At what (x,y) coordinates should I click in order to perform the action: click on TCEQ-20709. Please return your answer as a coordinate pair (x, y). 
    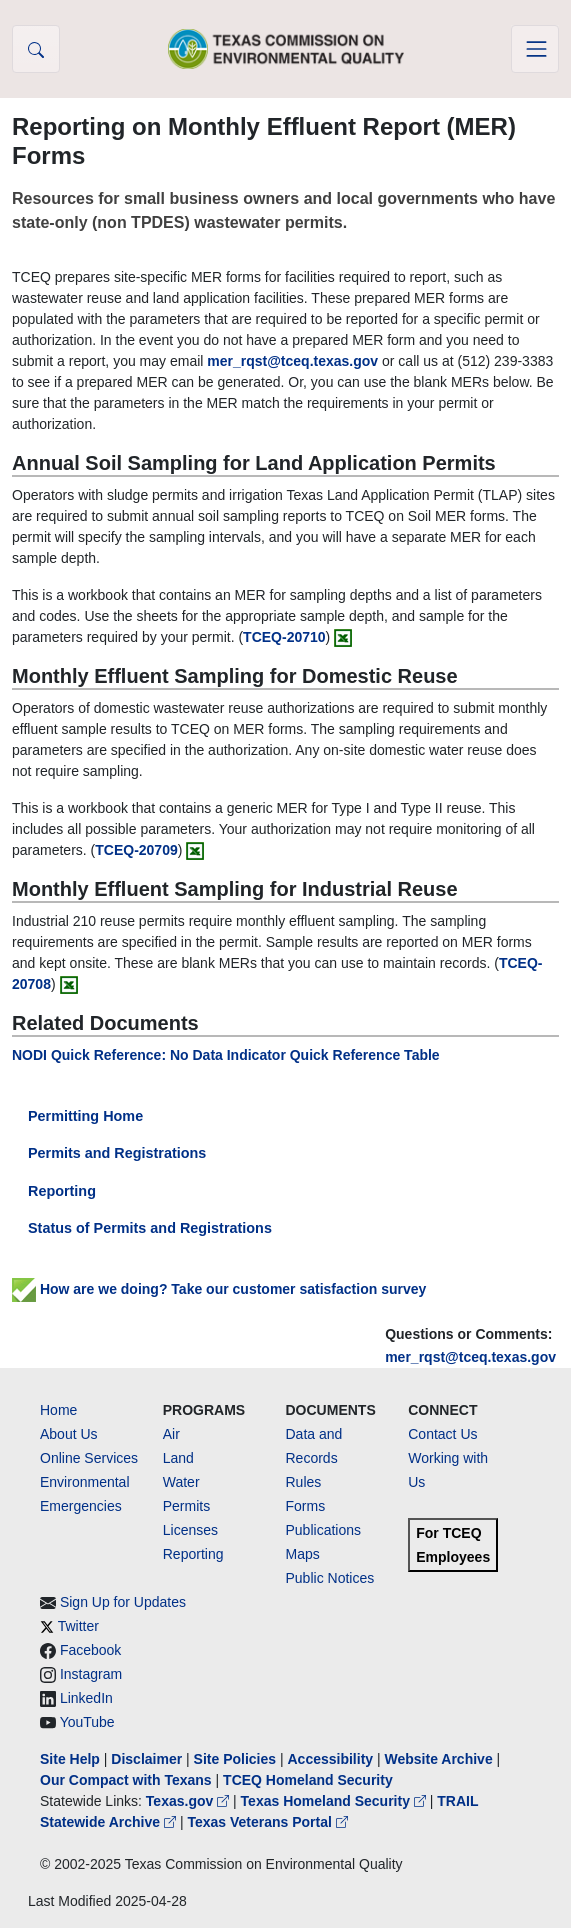
    Looking at the image, I should click on (136, 850).